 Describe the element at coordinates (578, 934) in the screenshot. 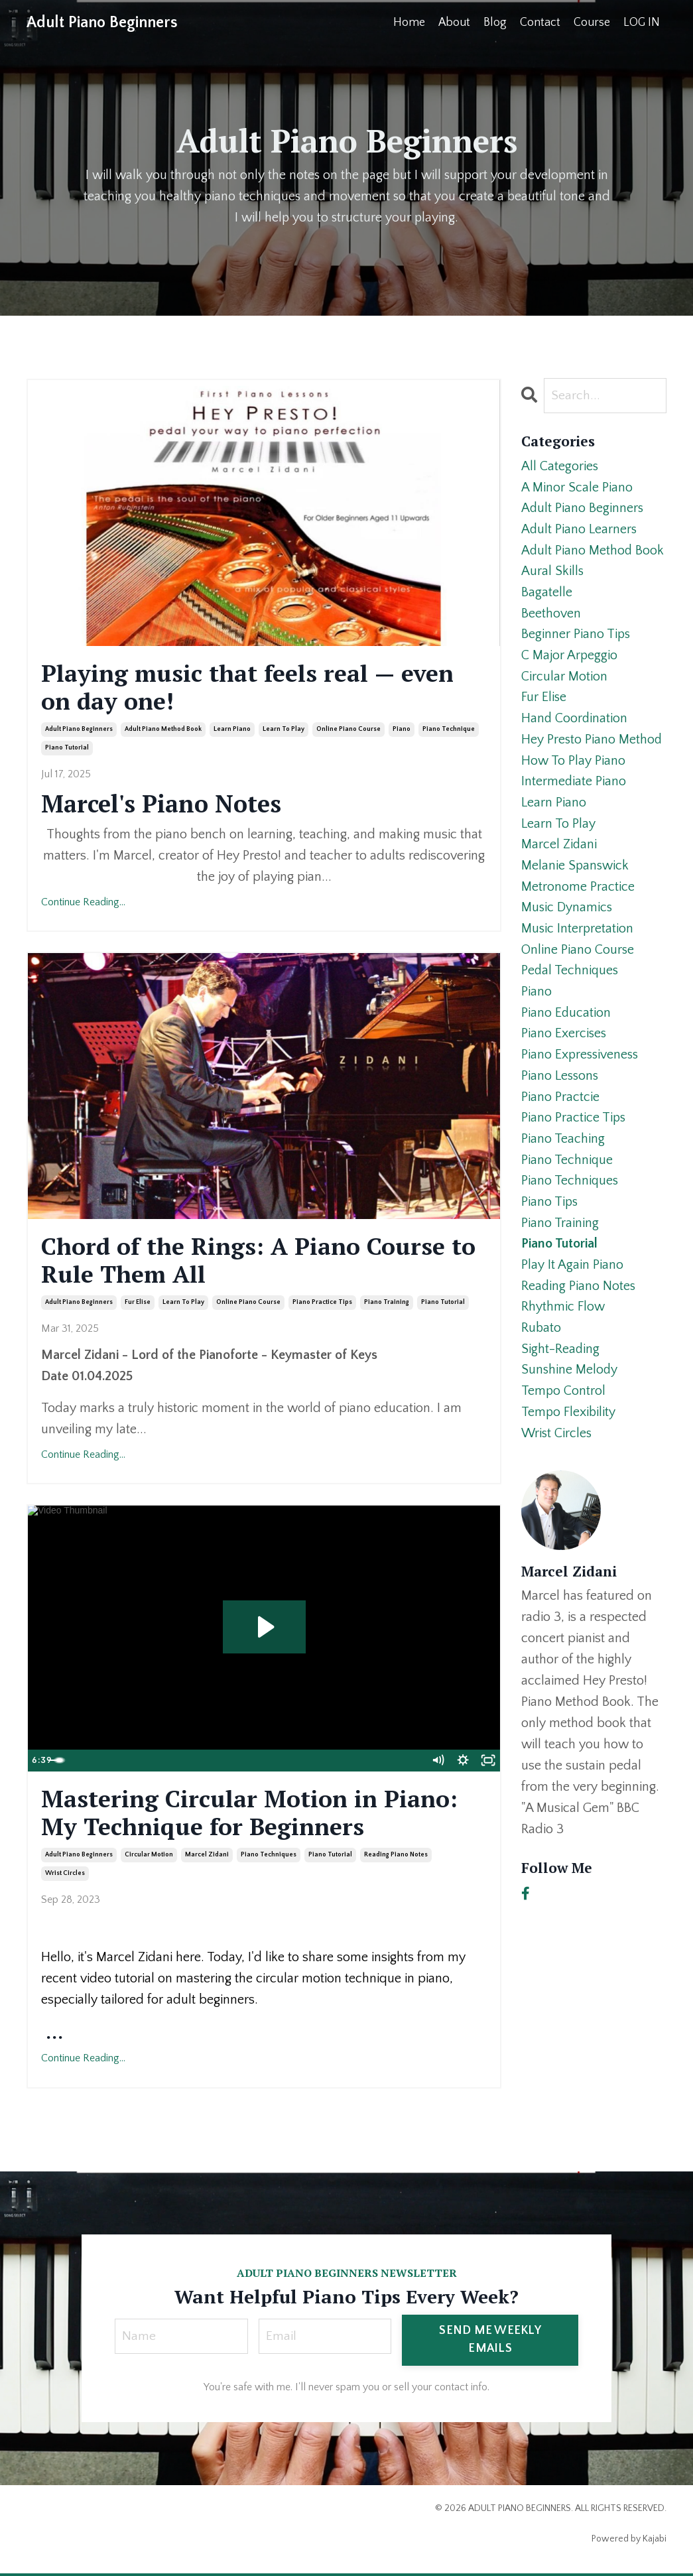

I see `music interpretation` at that location.